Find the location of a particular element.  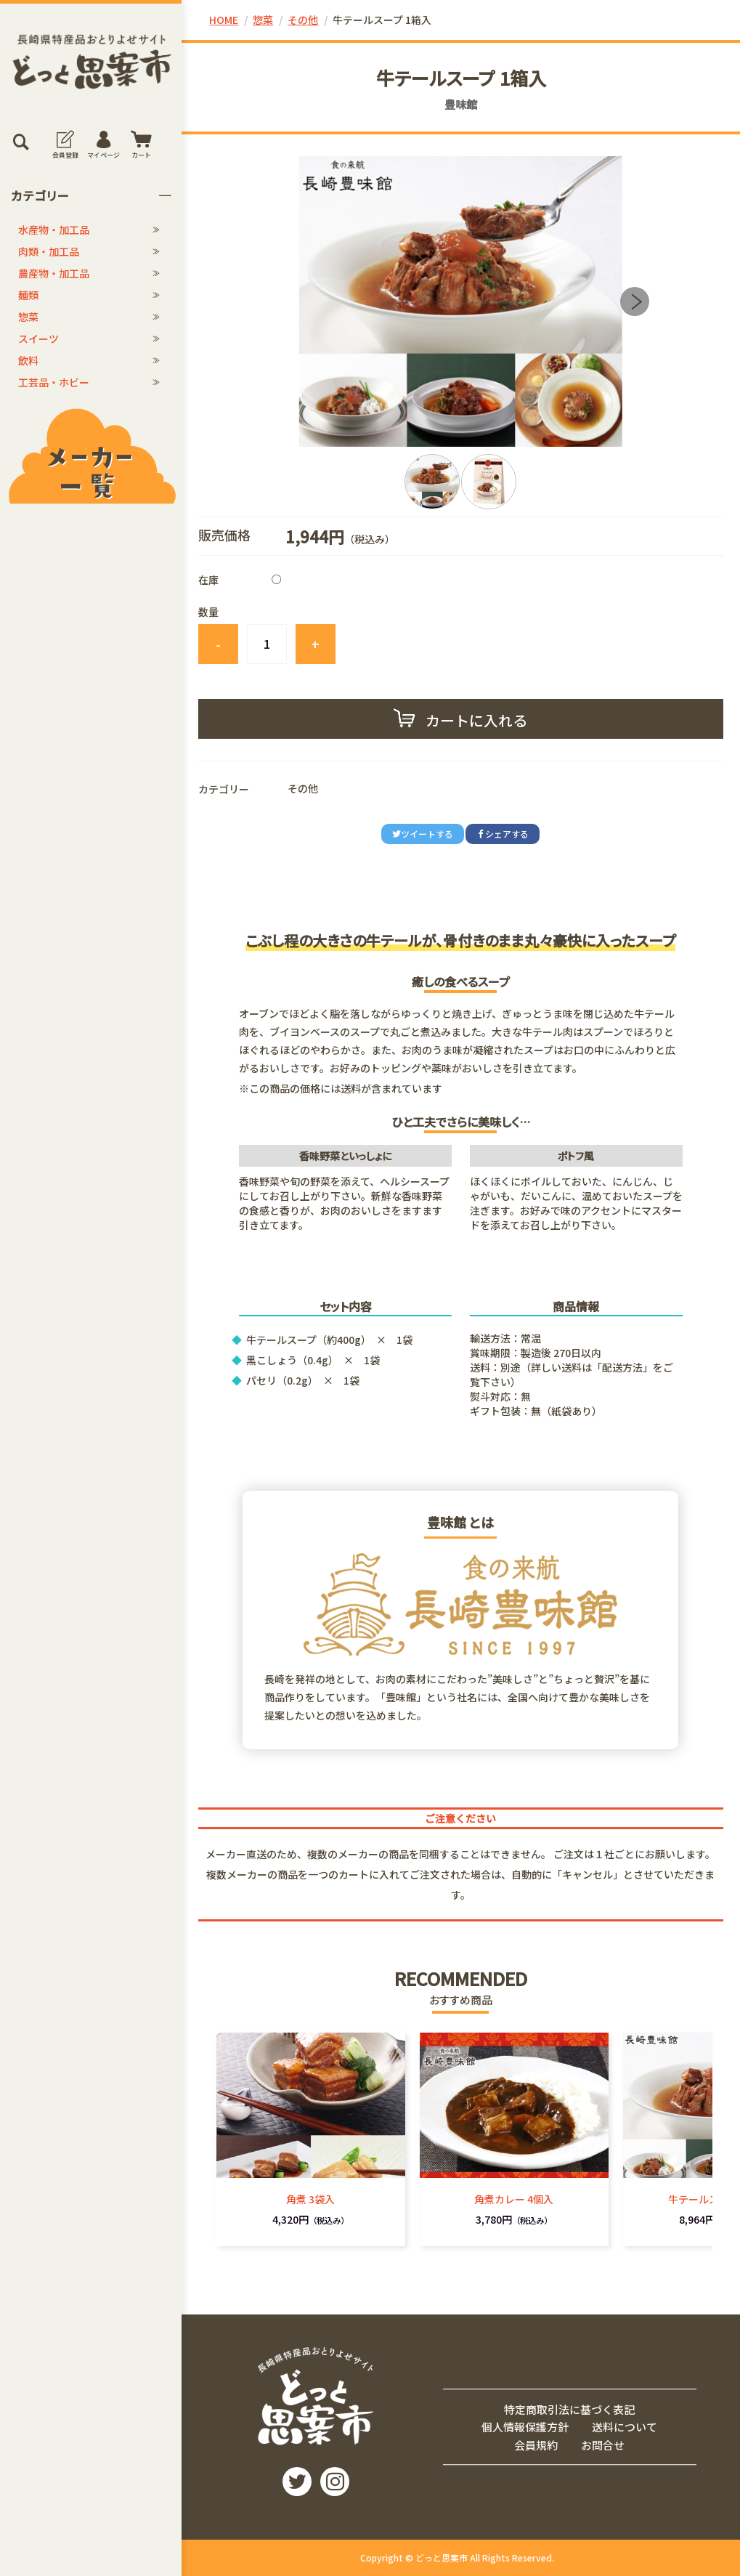

その他 is located at coordinates (303, 19).